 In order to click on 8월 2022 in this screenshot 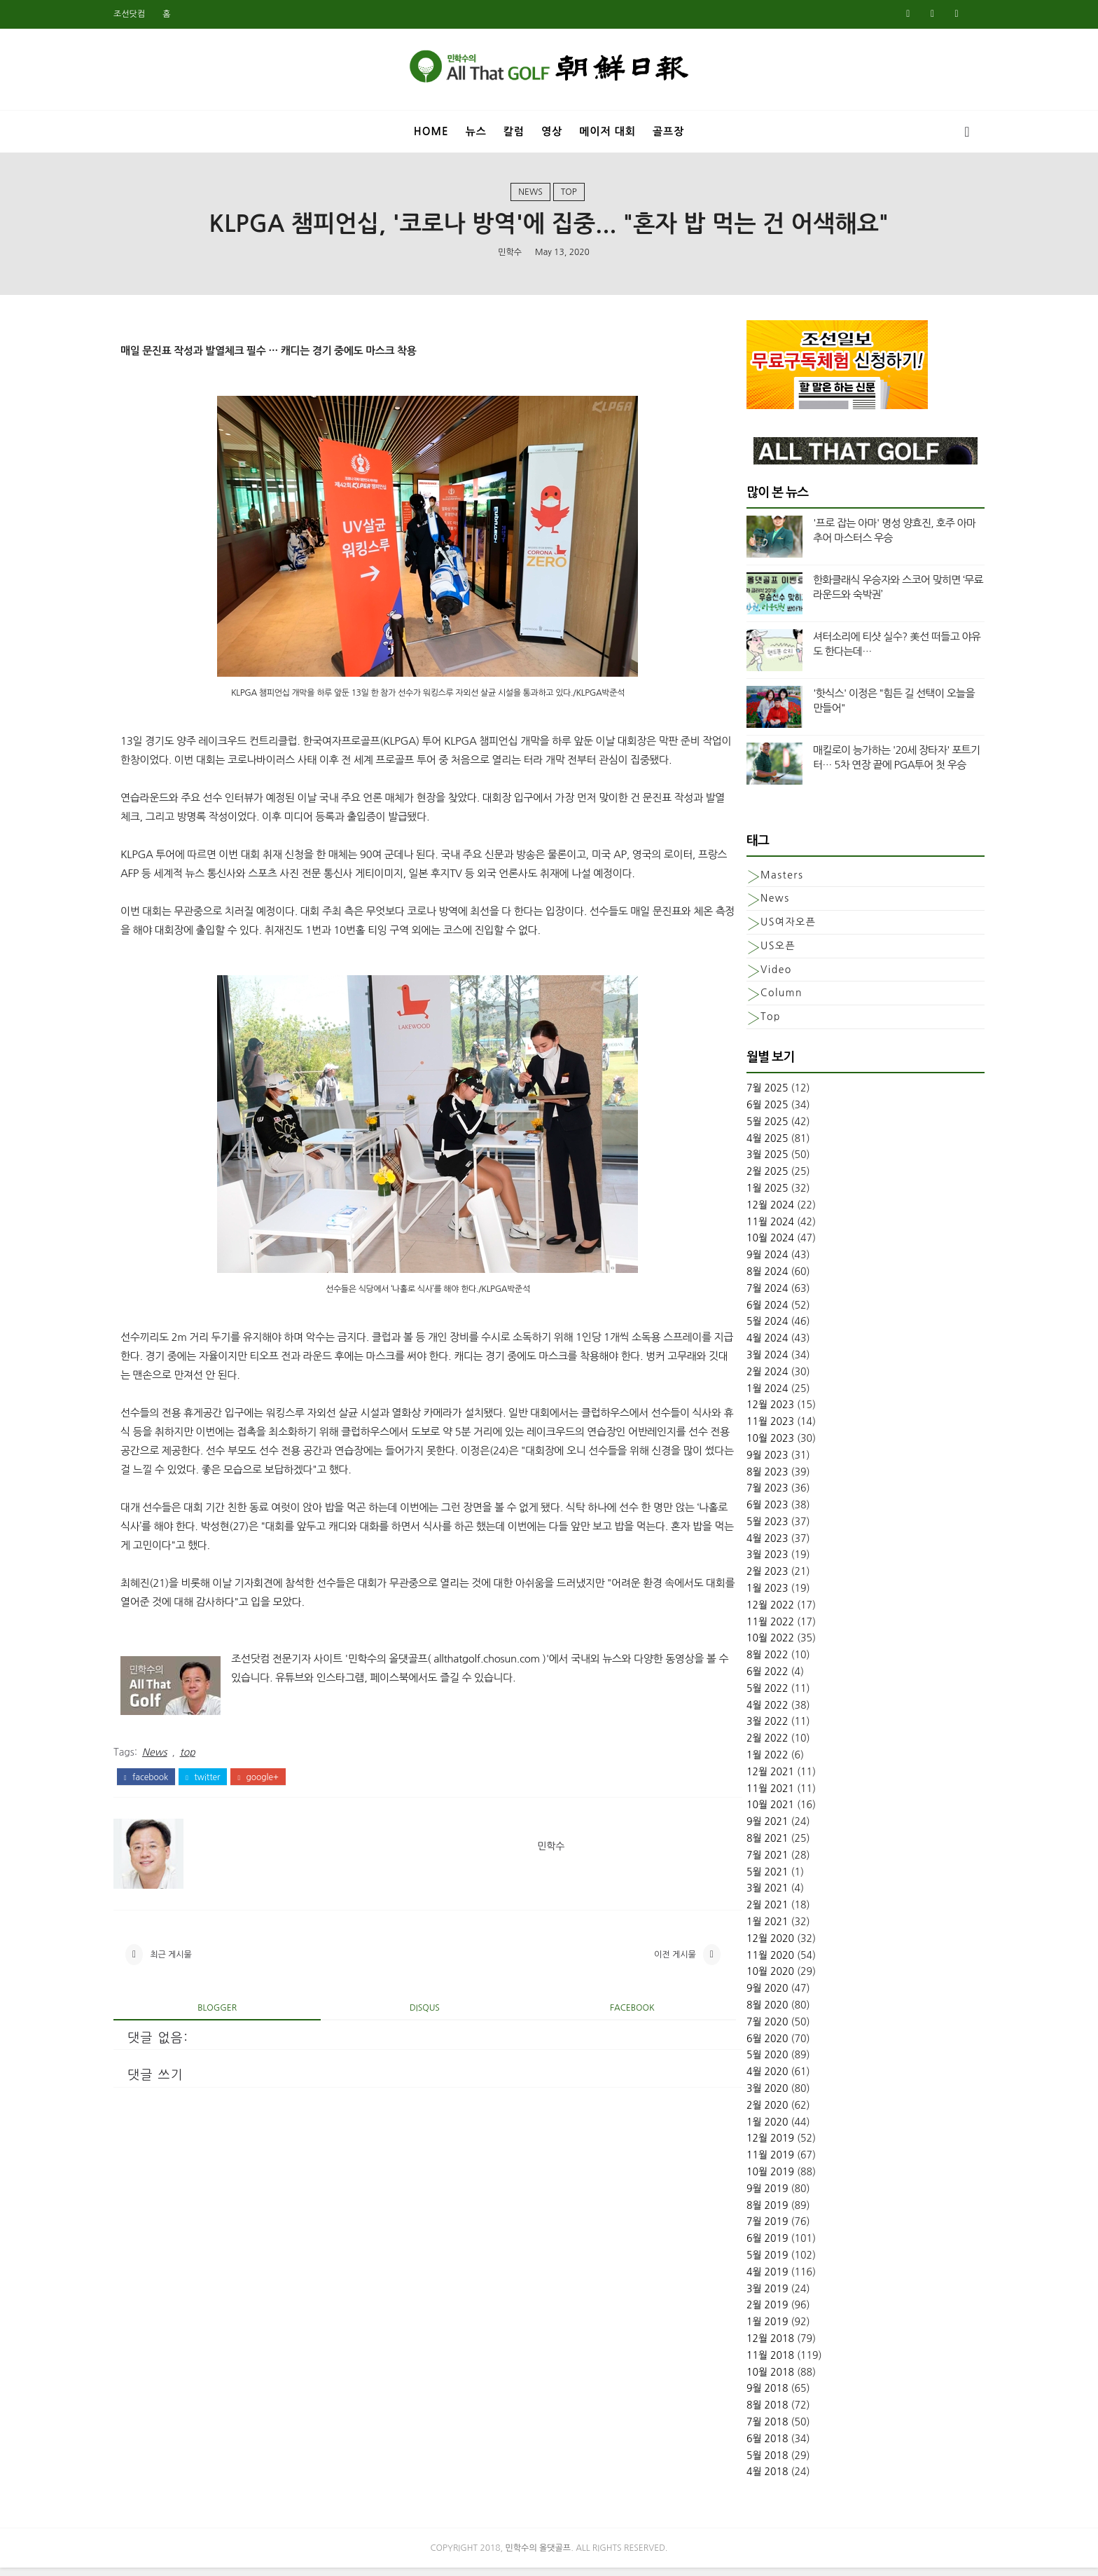, I will do `click(742, 1662)`.